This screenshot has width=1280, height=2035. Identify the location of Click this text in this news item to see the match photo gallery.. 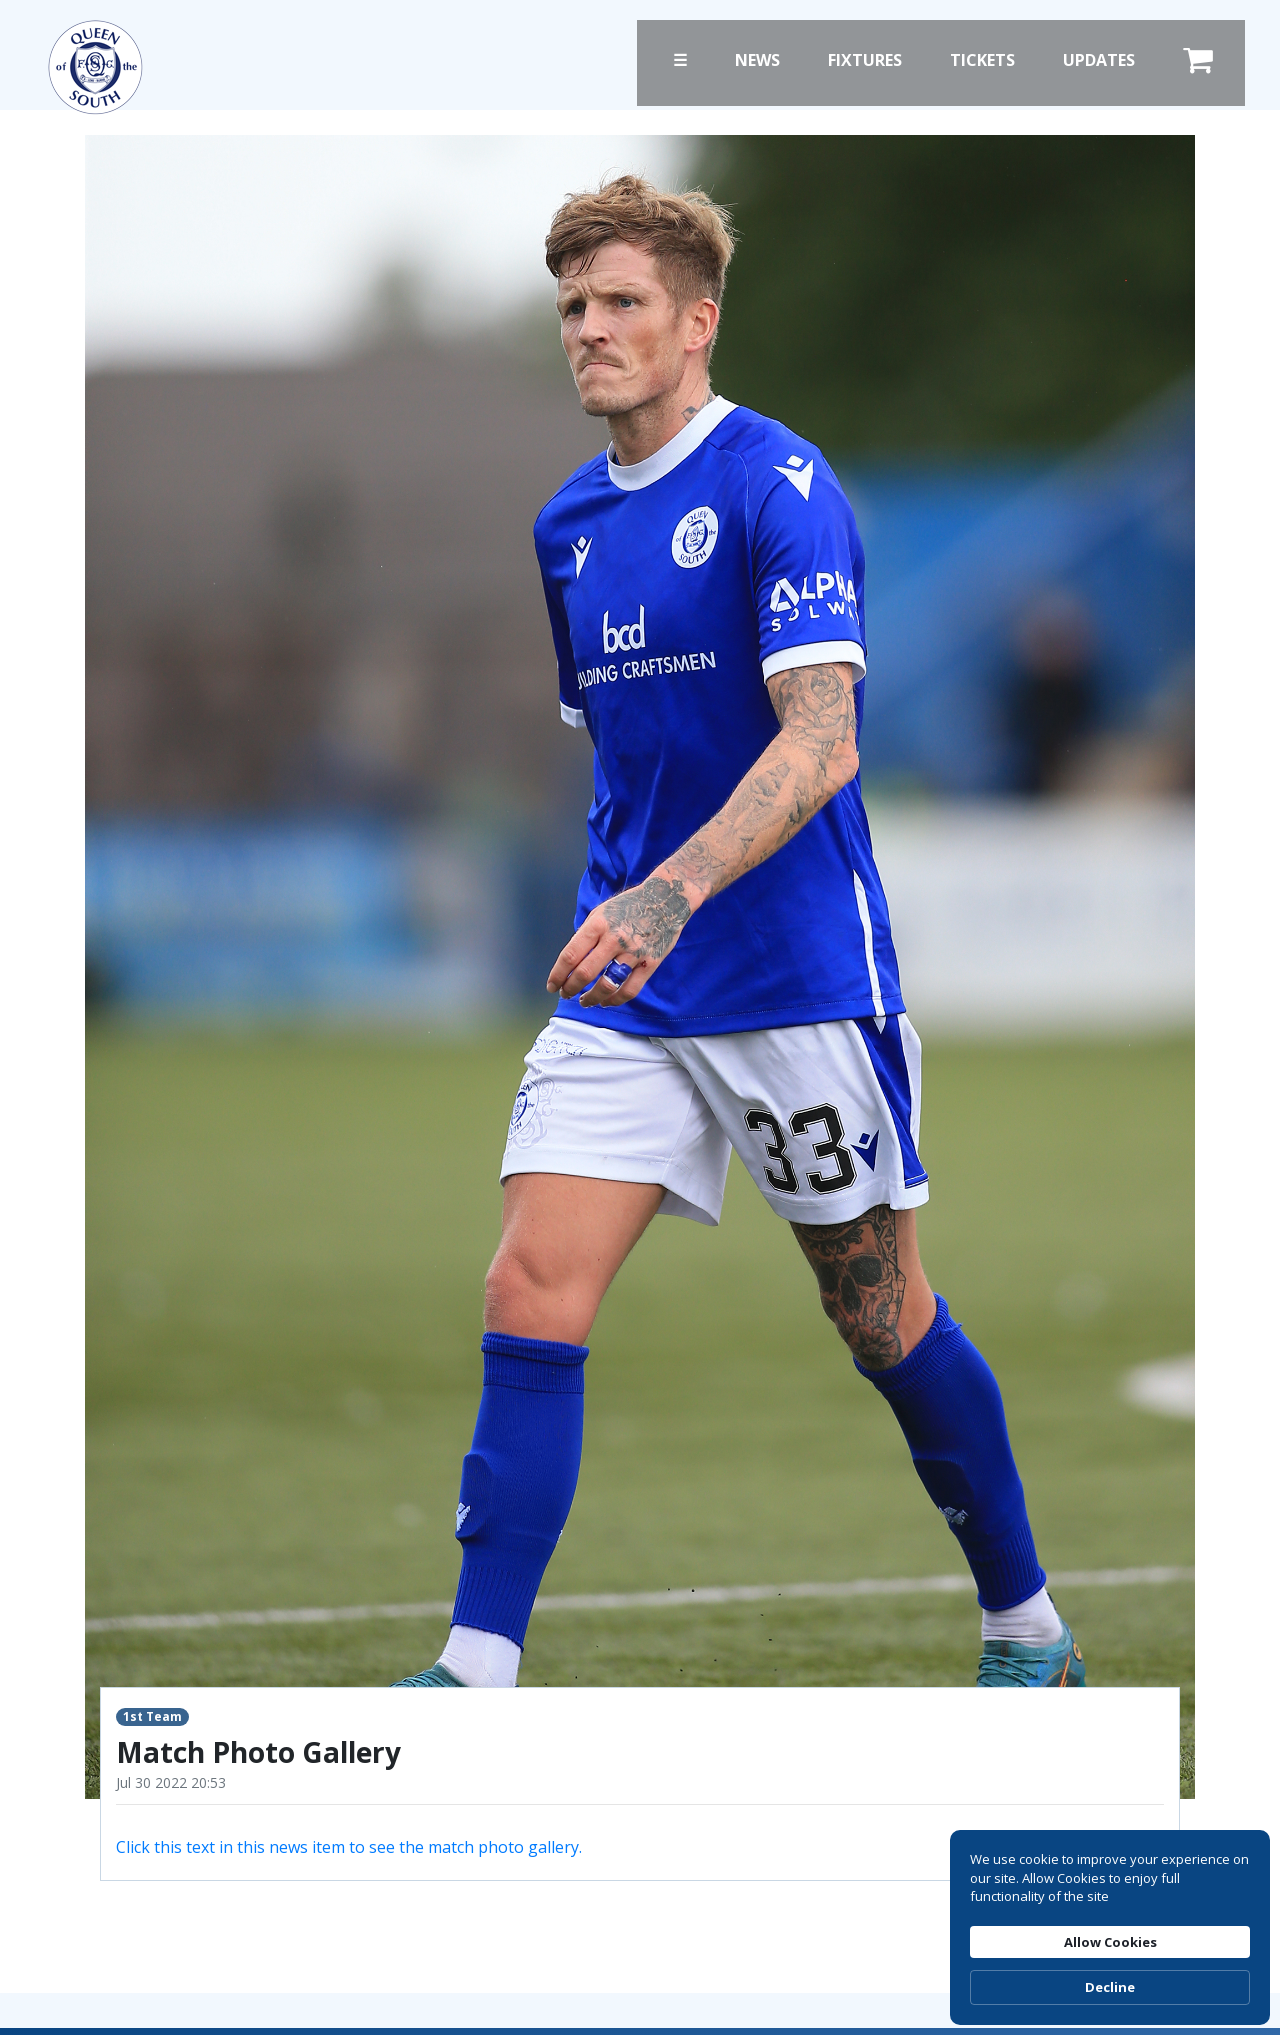
(349, 1847).